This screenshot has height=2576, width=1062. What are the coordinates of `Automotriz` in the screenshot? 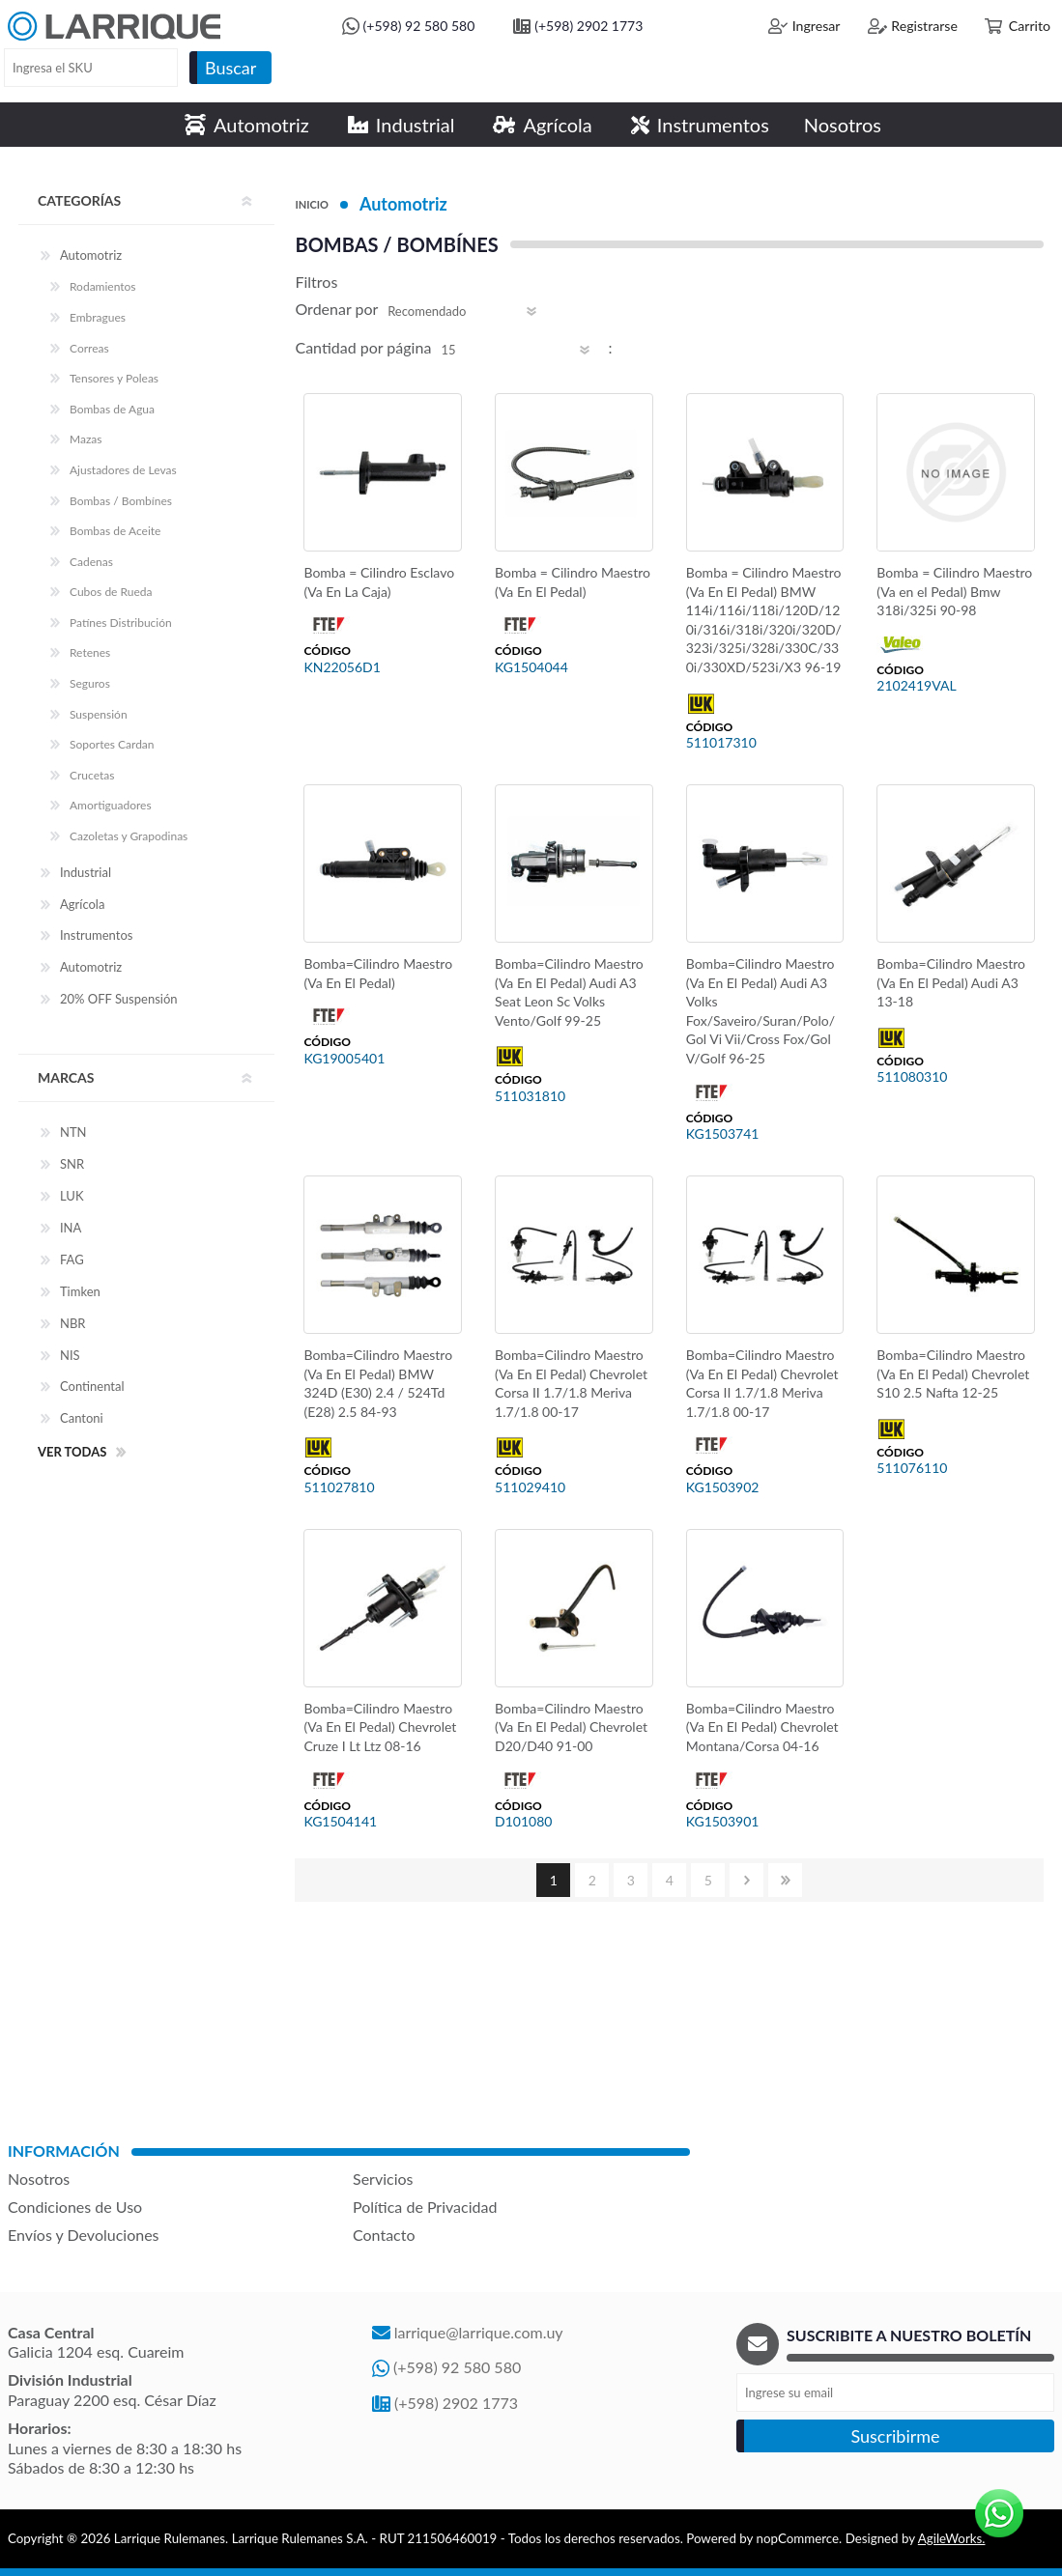 It's located at (403, 203).